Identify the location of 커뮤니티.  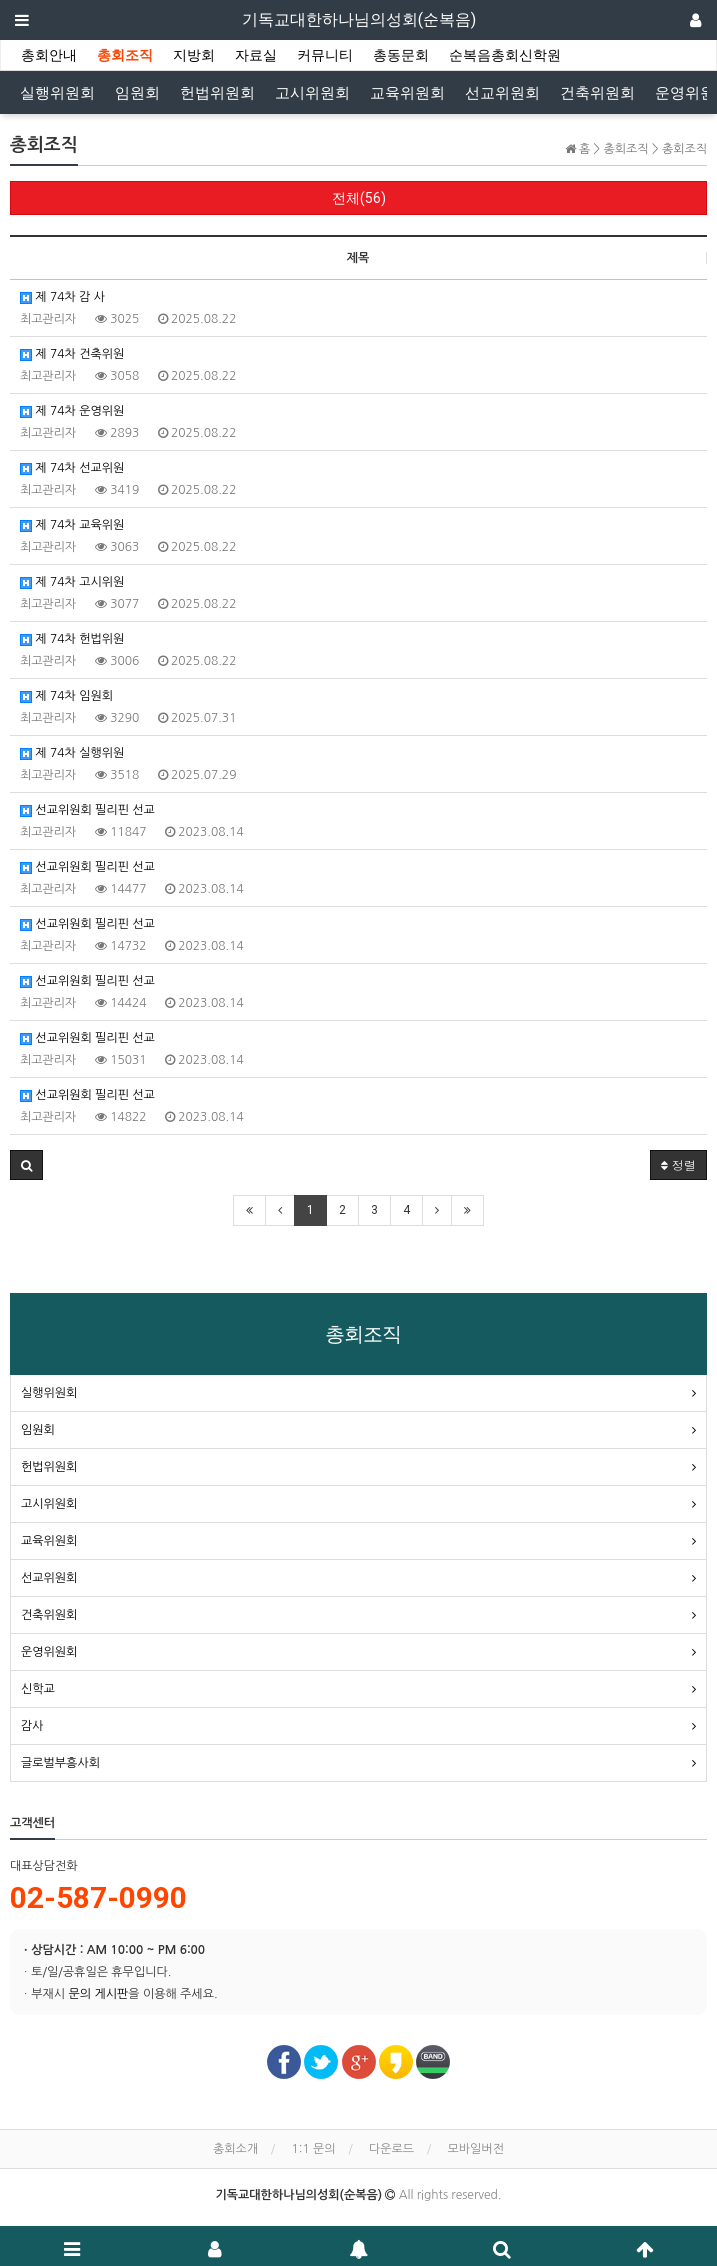
(325, 55).